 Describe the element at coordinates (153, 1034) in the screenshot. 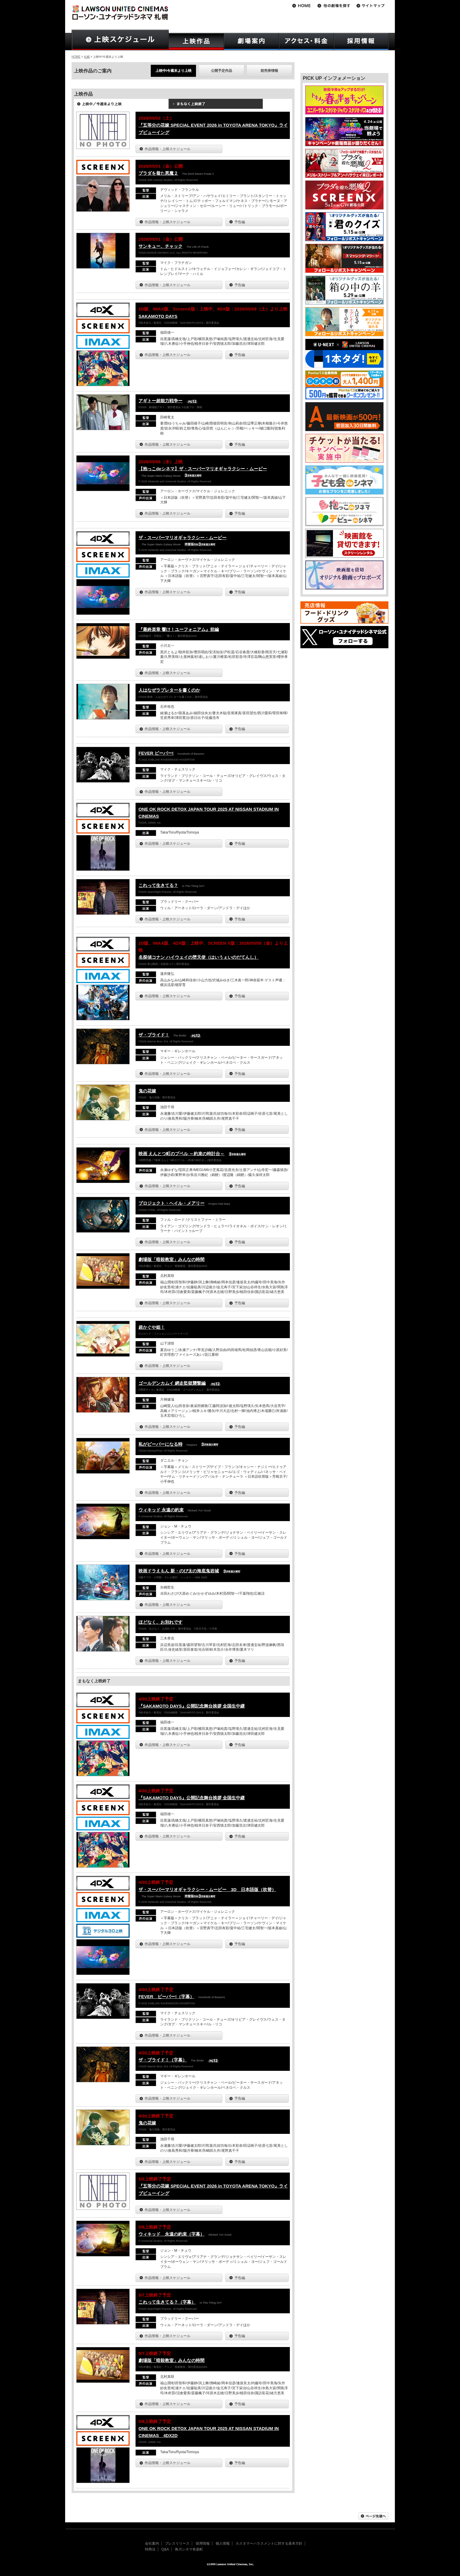

I see `ザ・ブライド！` at that location.